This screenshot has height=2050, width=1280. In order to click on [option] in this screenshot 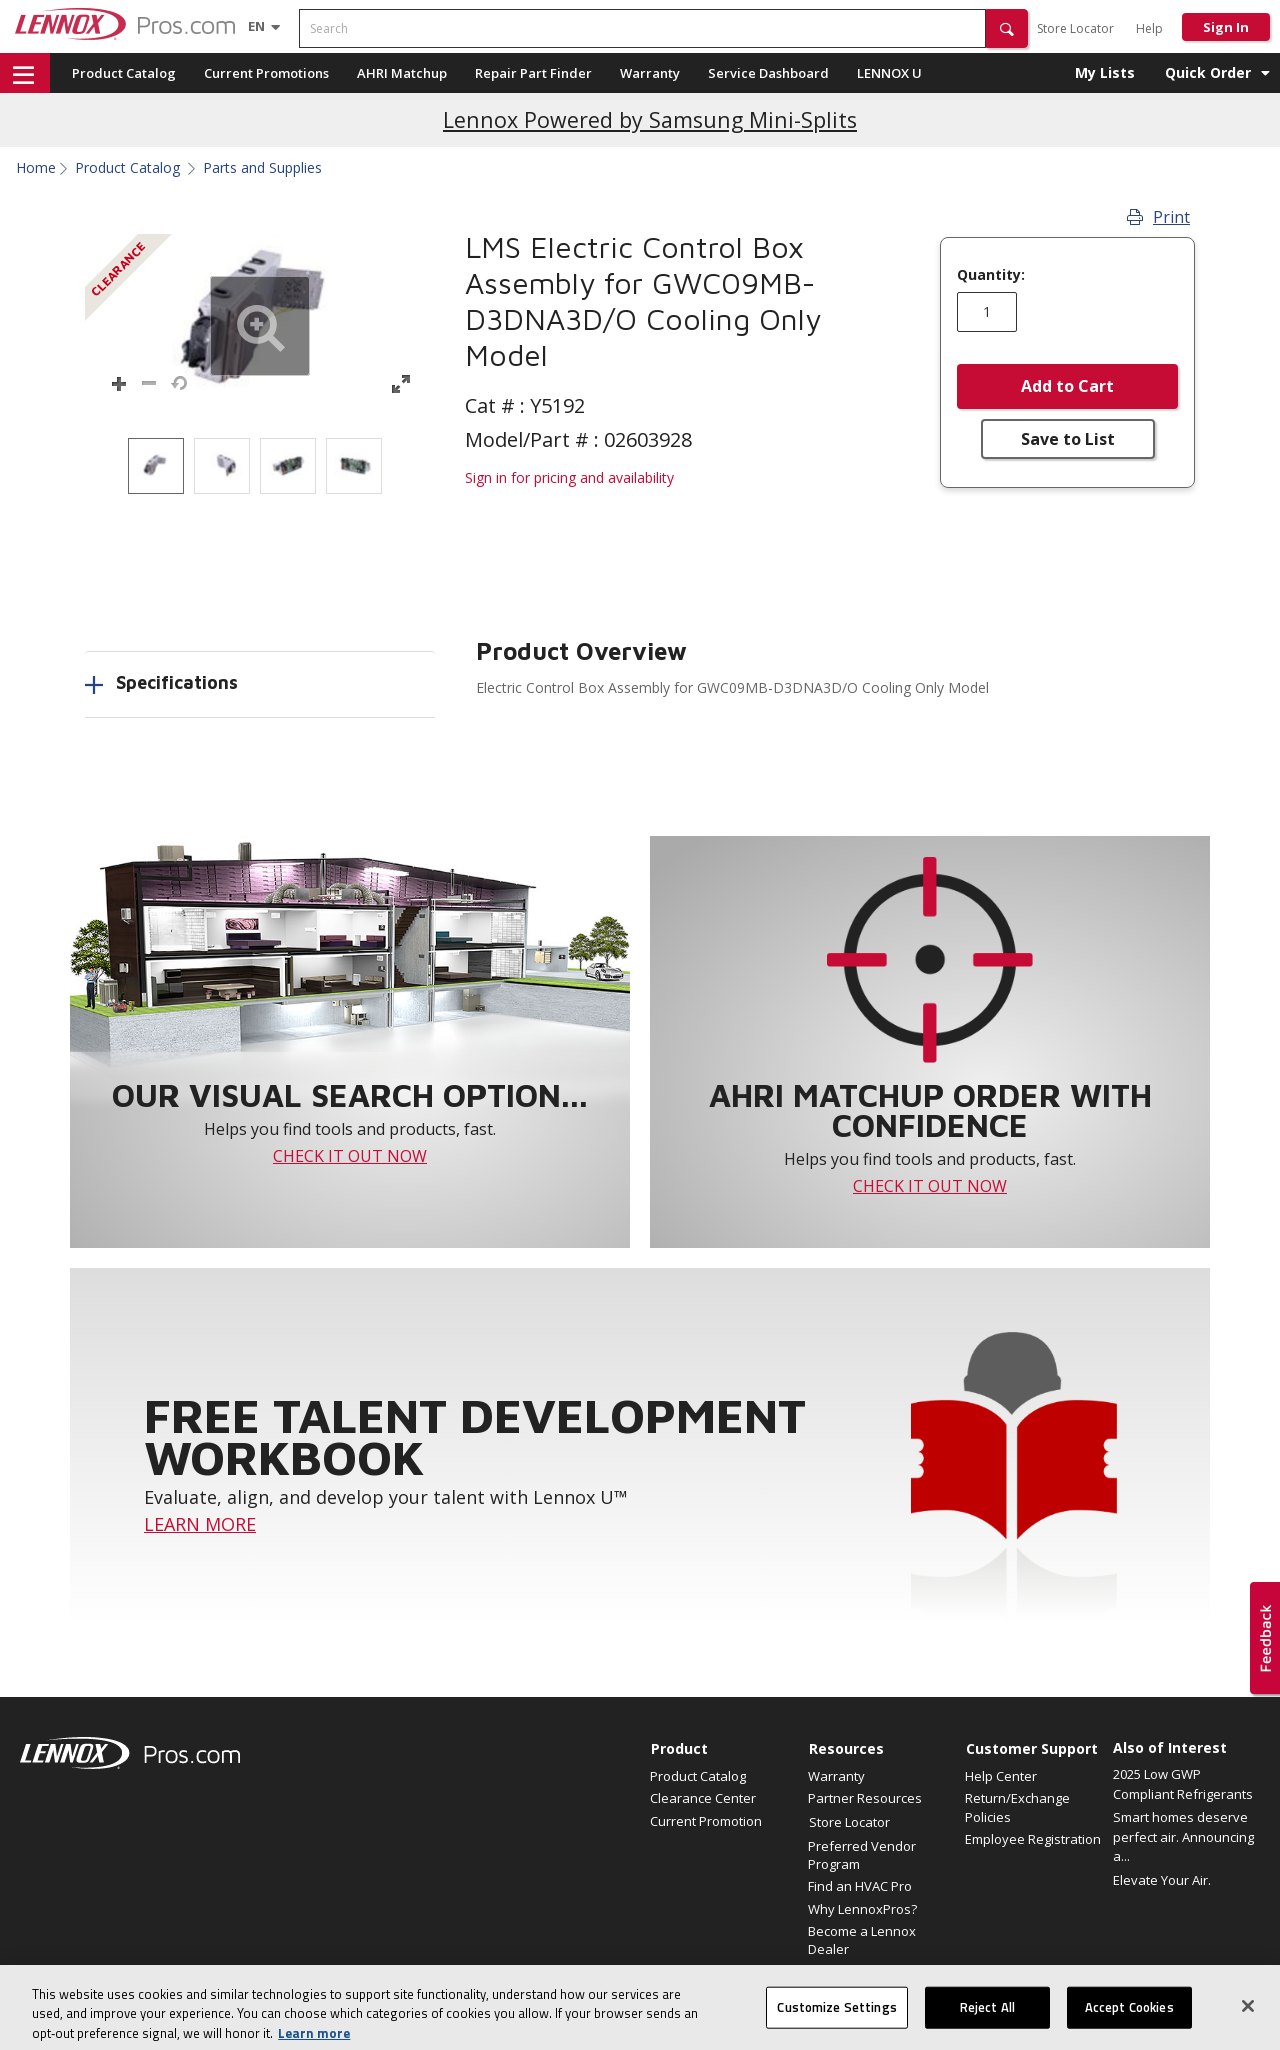, I will do `click(156, 466)`.